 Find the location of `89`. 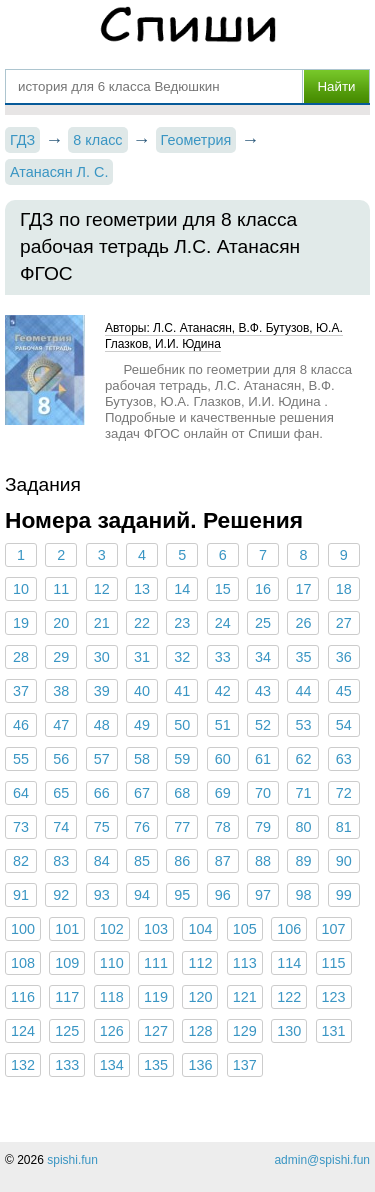

89 is located at coordinates (303, 861).